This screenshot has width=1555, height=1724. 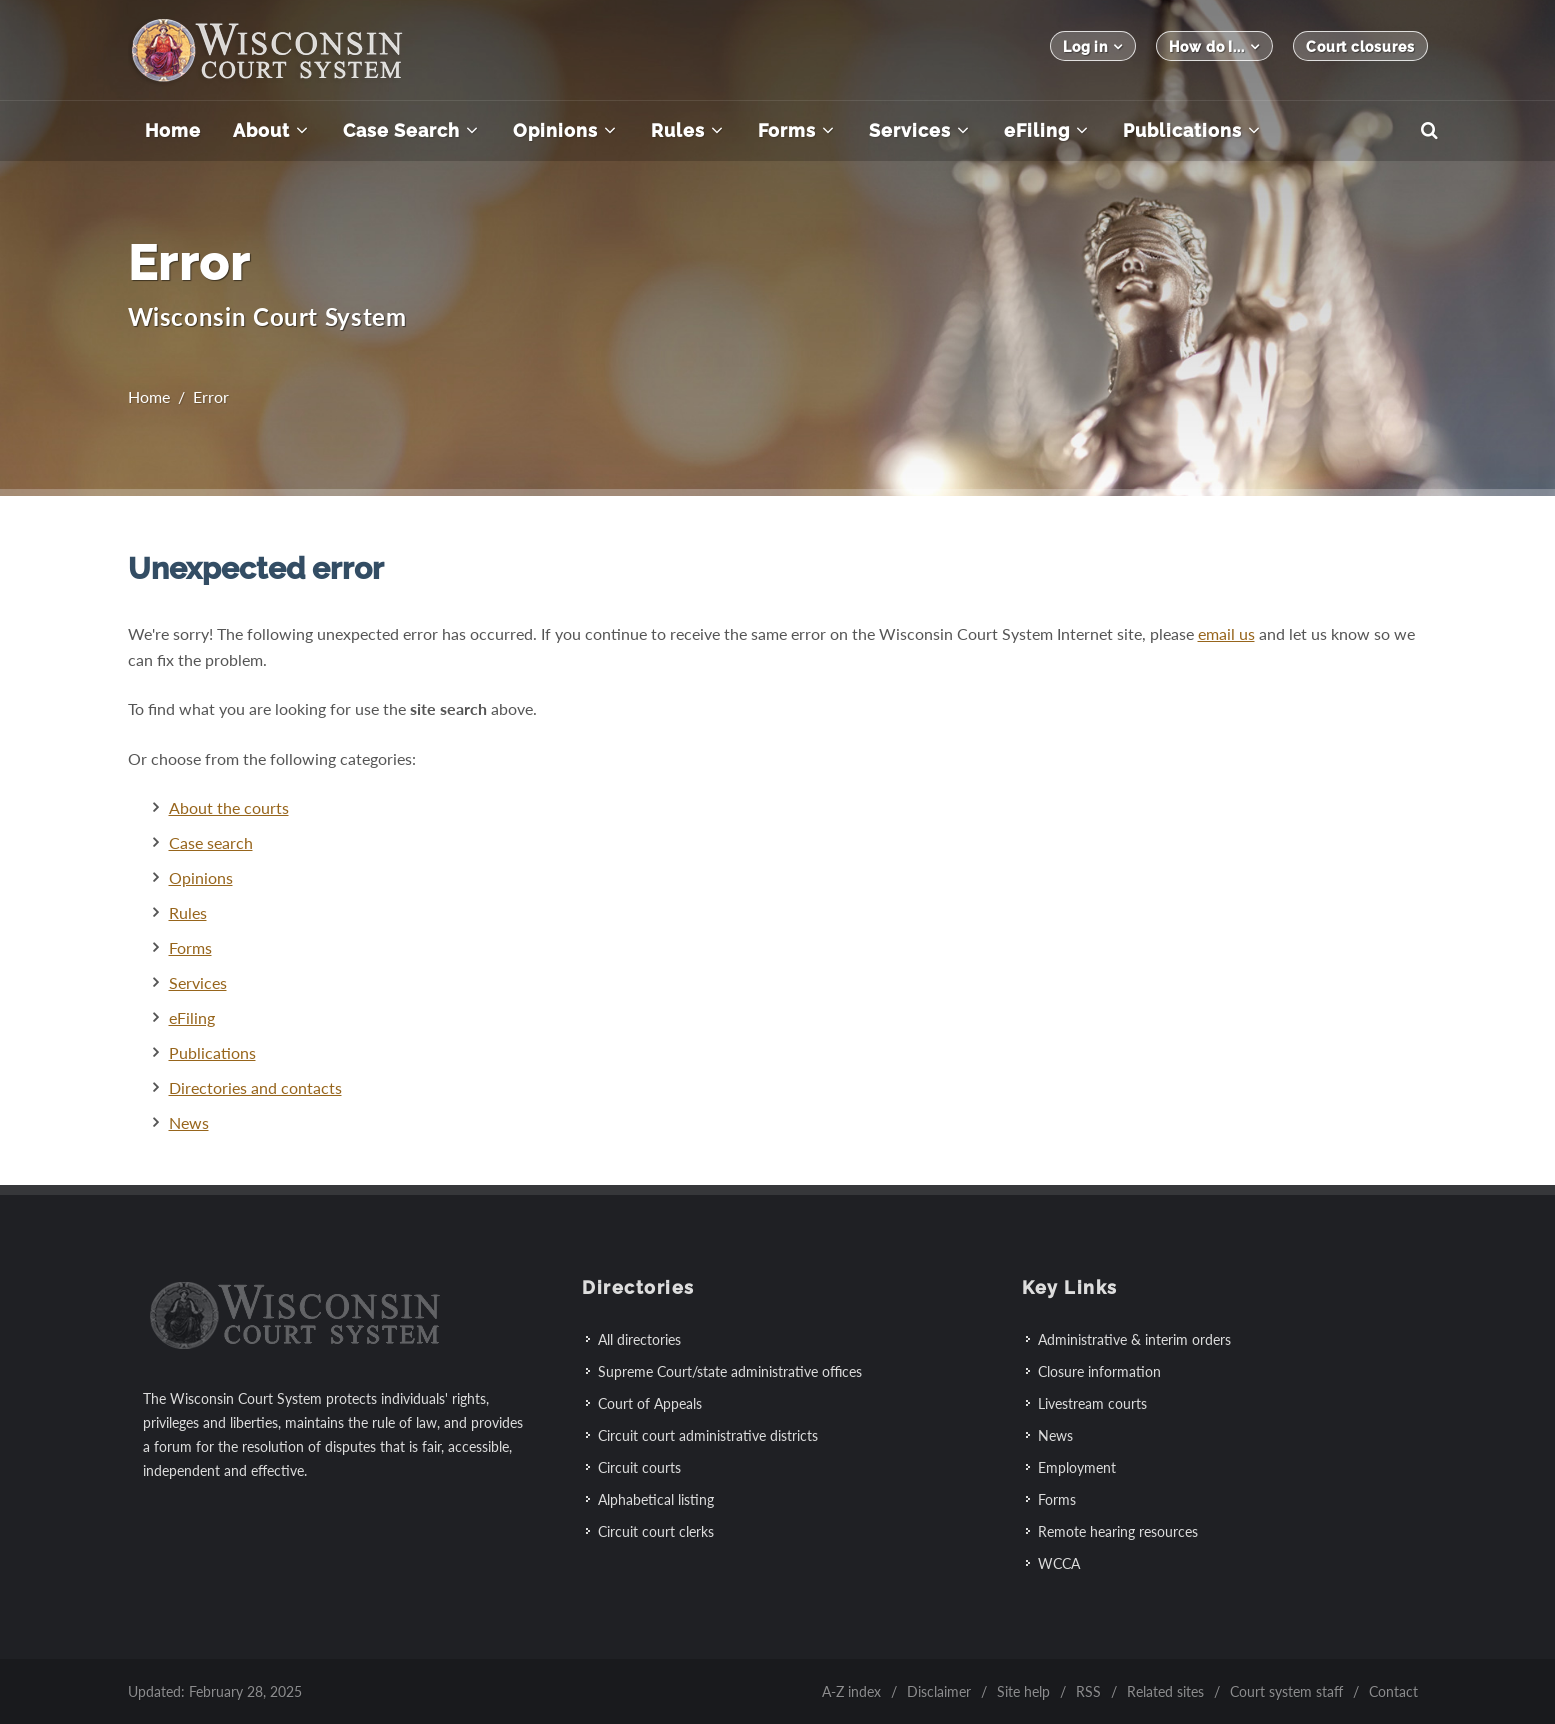 I want to click on Log in, so click(x=1093, y=46).